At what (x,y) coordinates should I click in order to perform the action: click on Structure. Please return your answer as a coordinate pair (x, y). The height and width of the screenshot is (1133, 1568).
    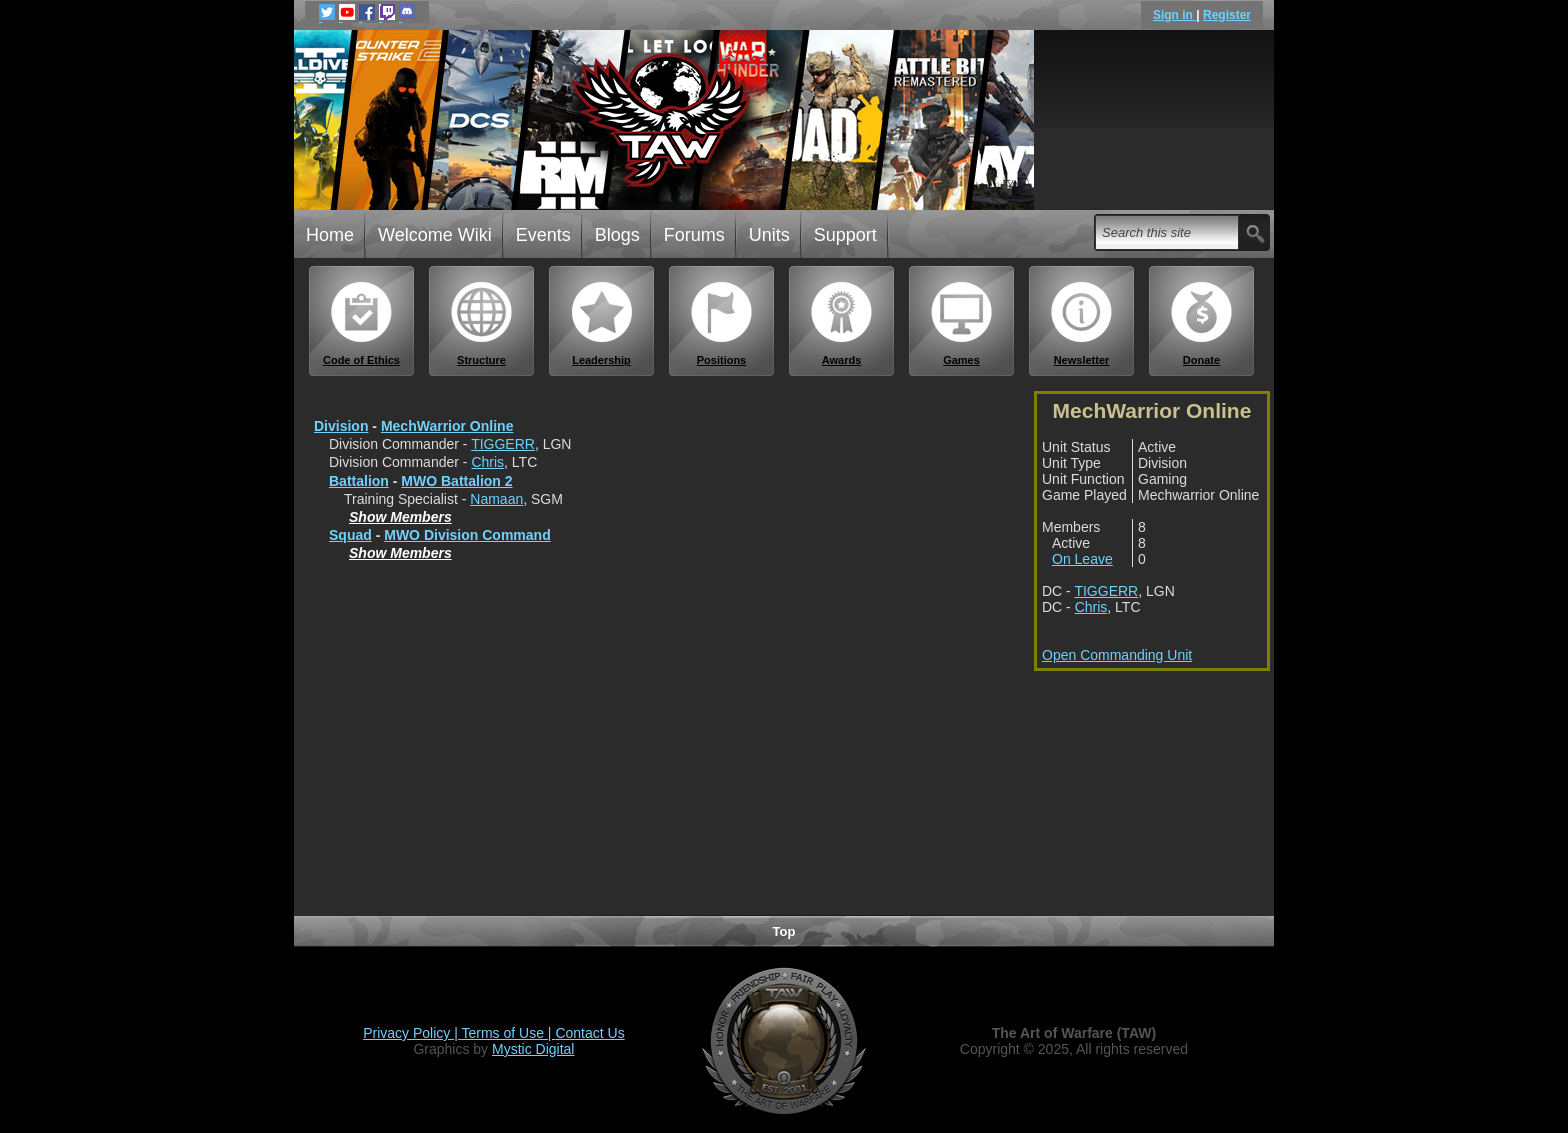
    Looking at the image, I should click on (482, 323).